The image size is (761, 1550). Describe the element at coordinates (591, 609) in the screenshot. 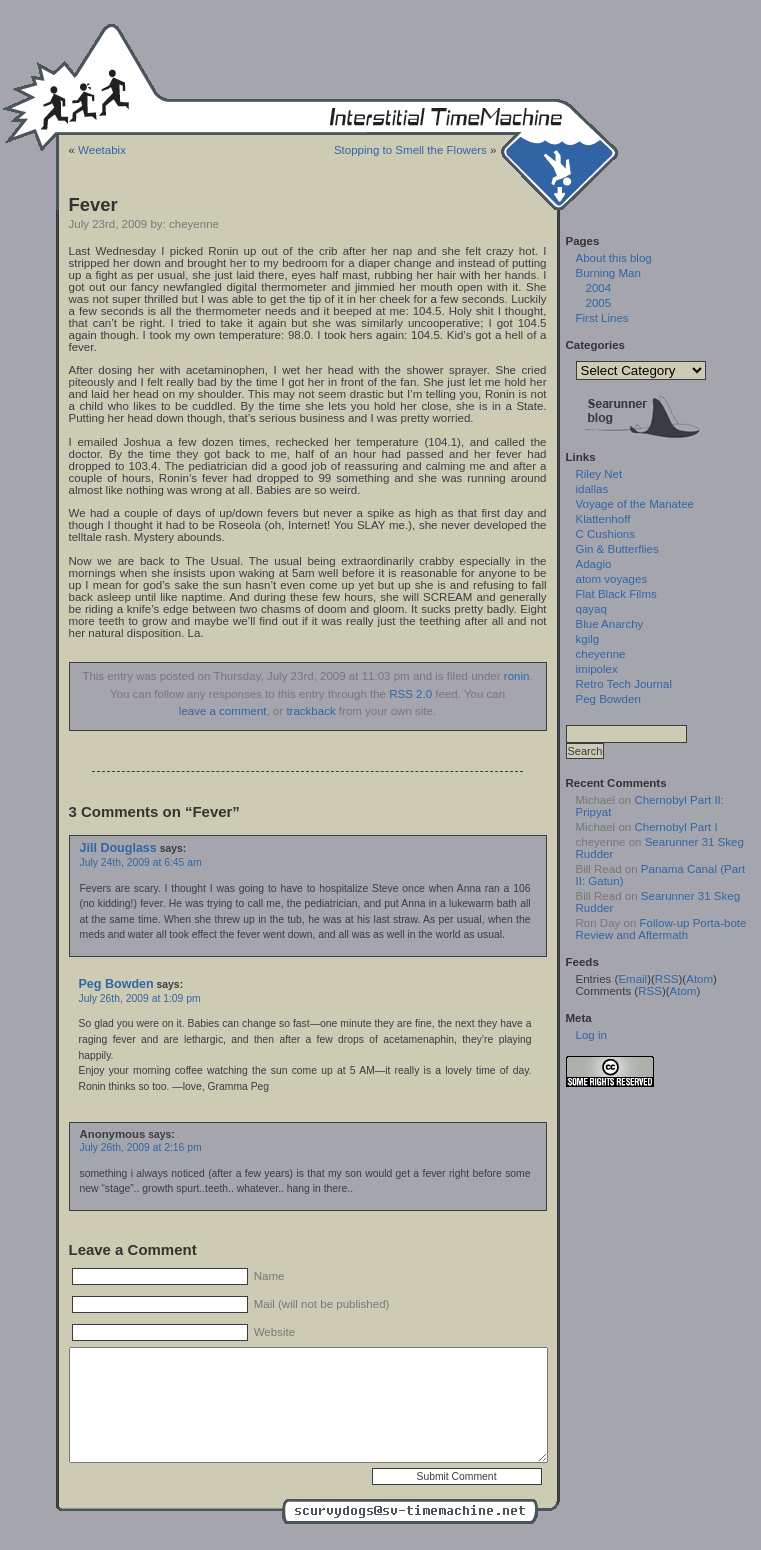

I see `qayaq` at that location.